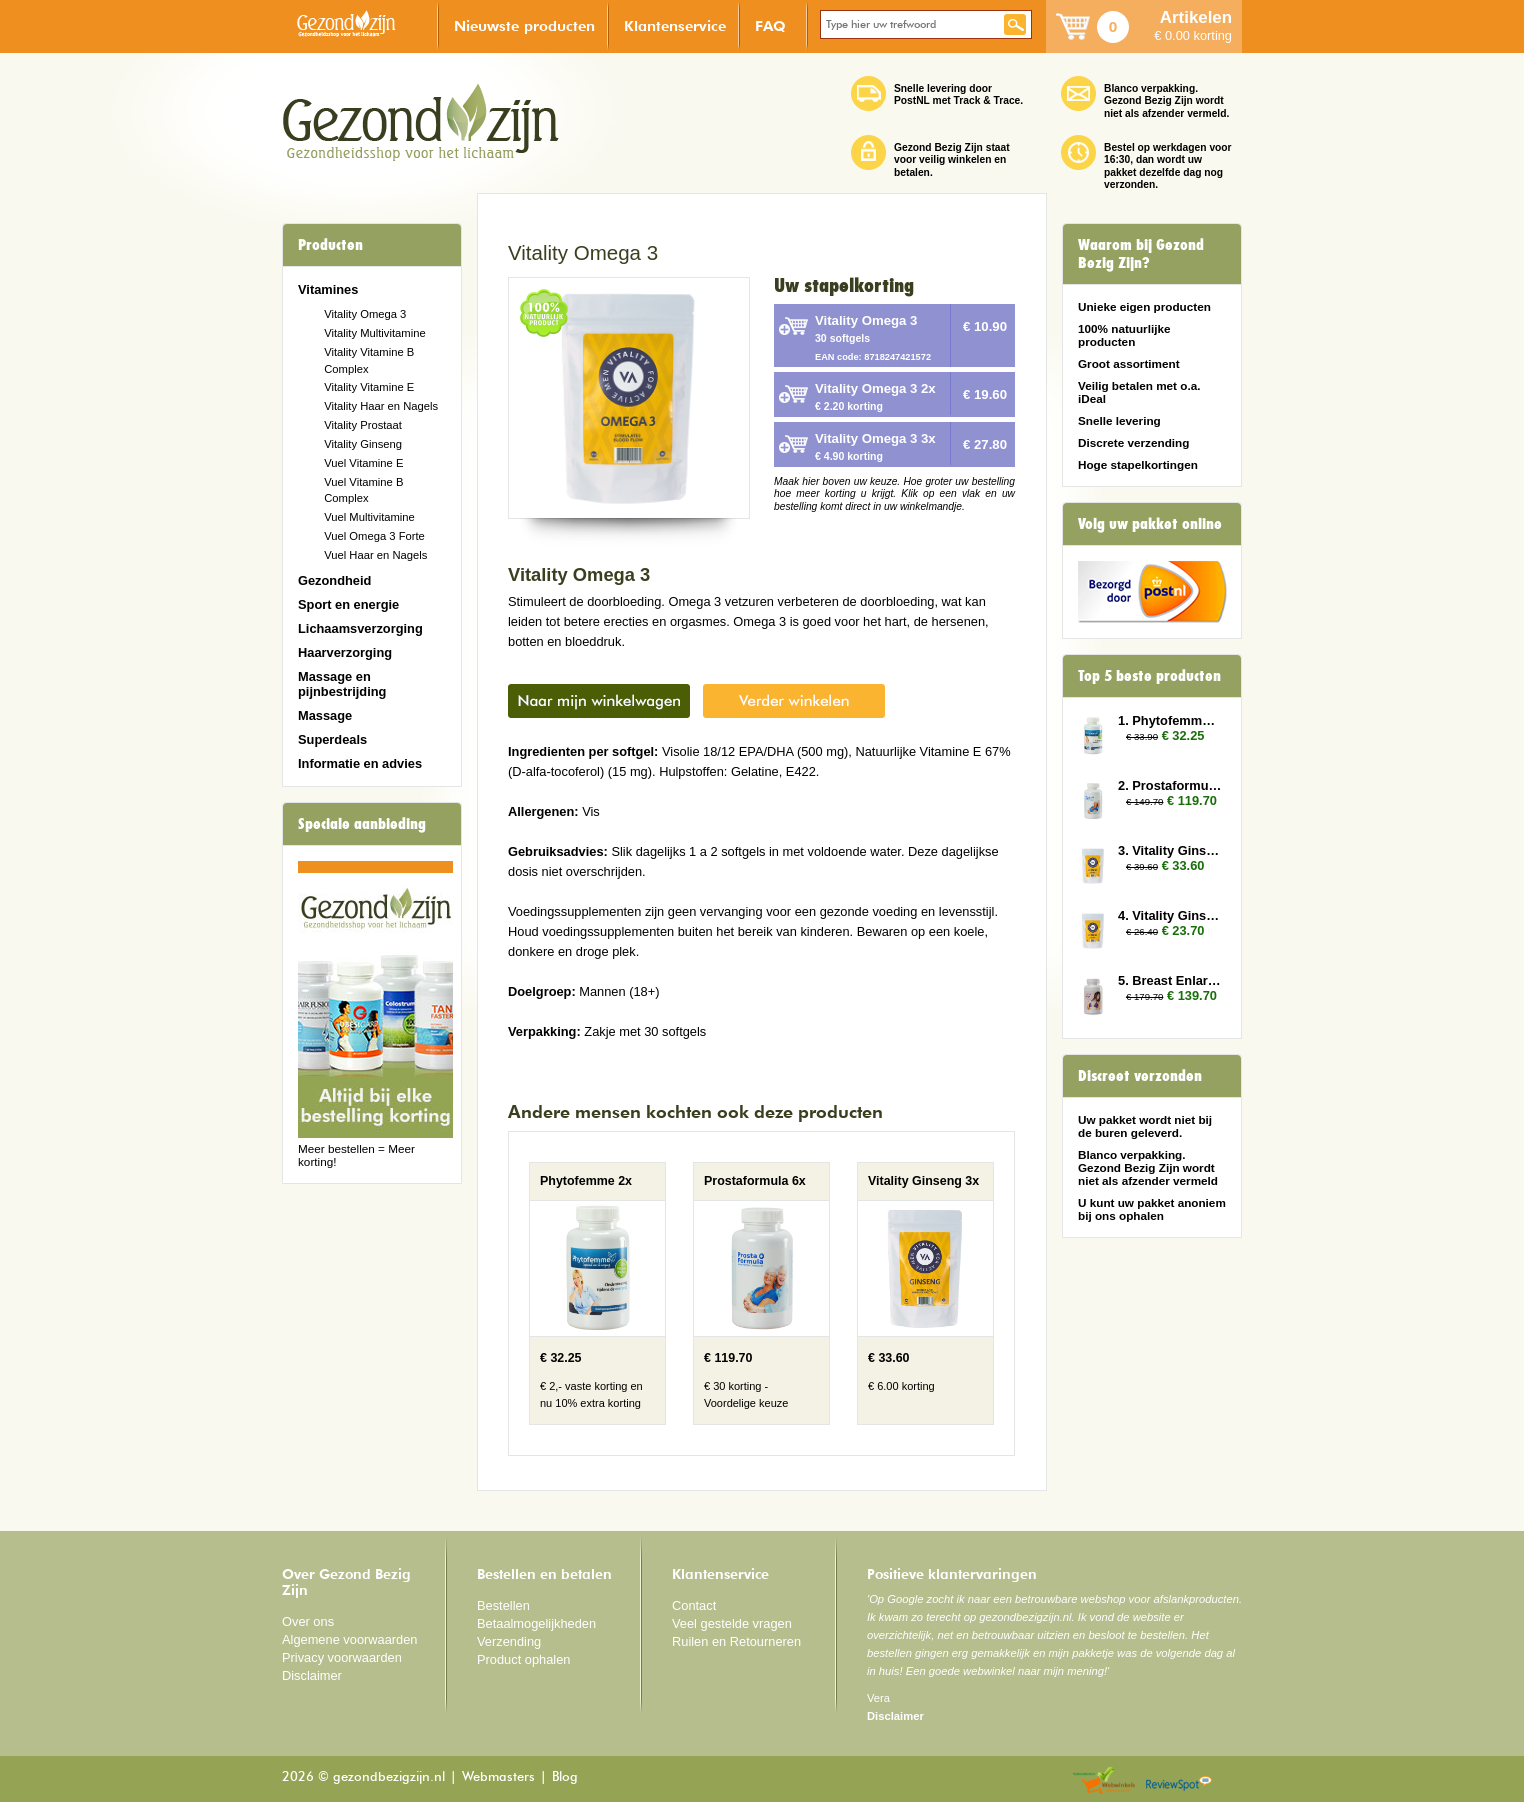  Describe the element at coordinates (332, 739) in the screenshot. I see `Superdeals` at that location.